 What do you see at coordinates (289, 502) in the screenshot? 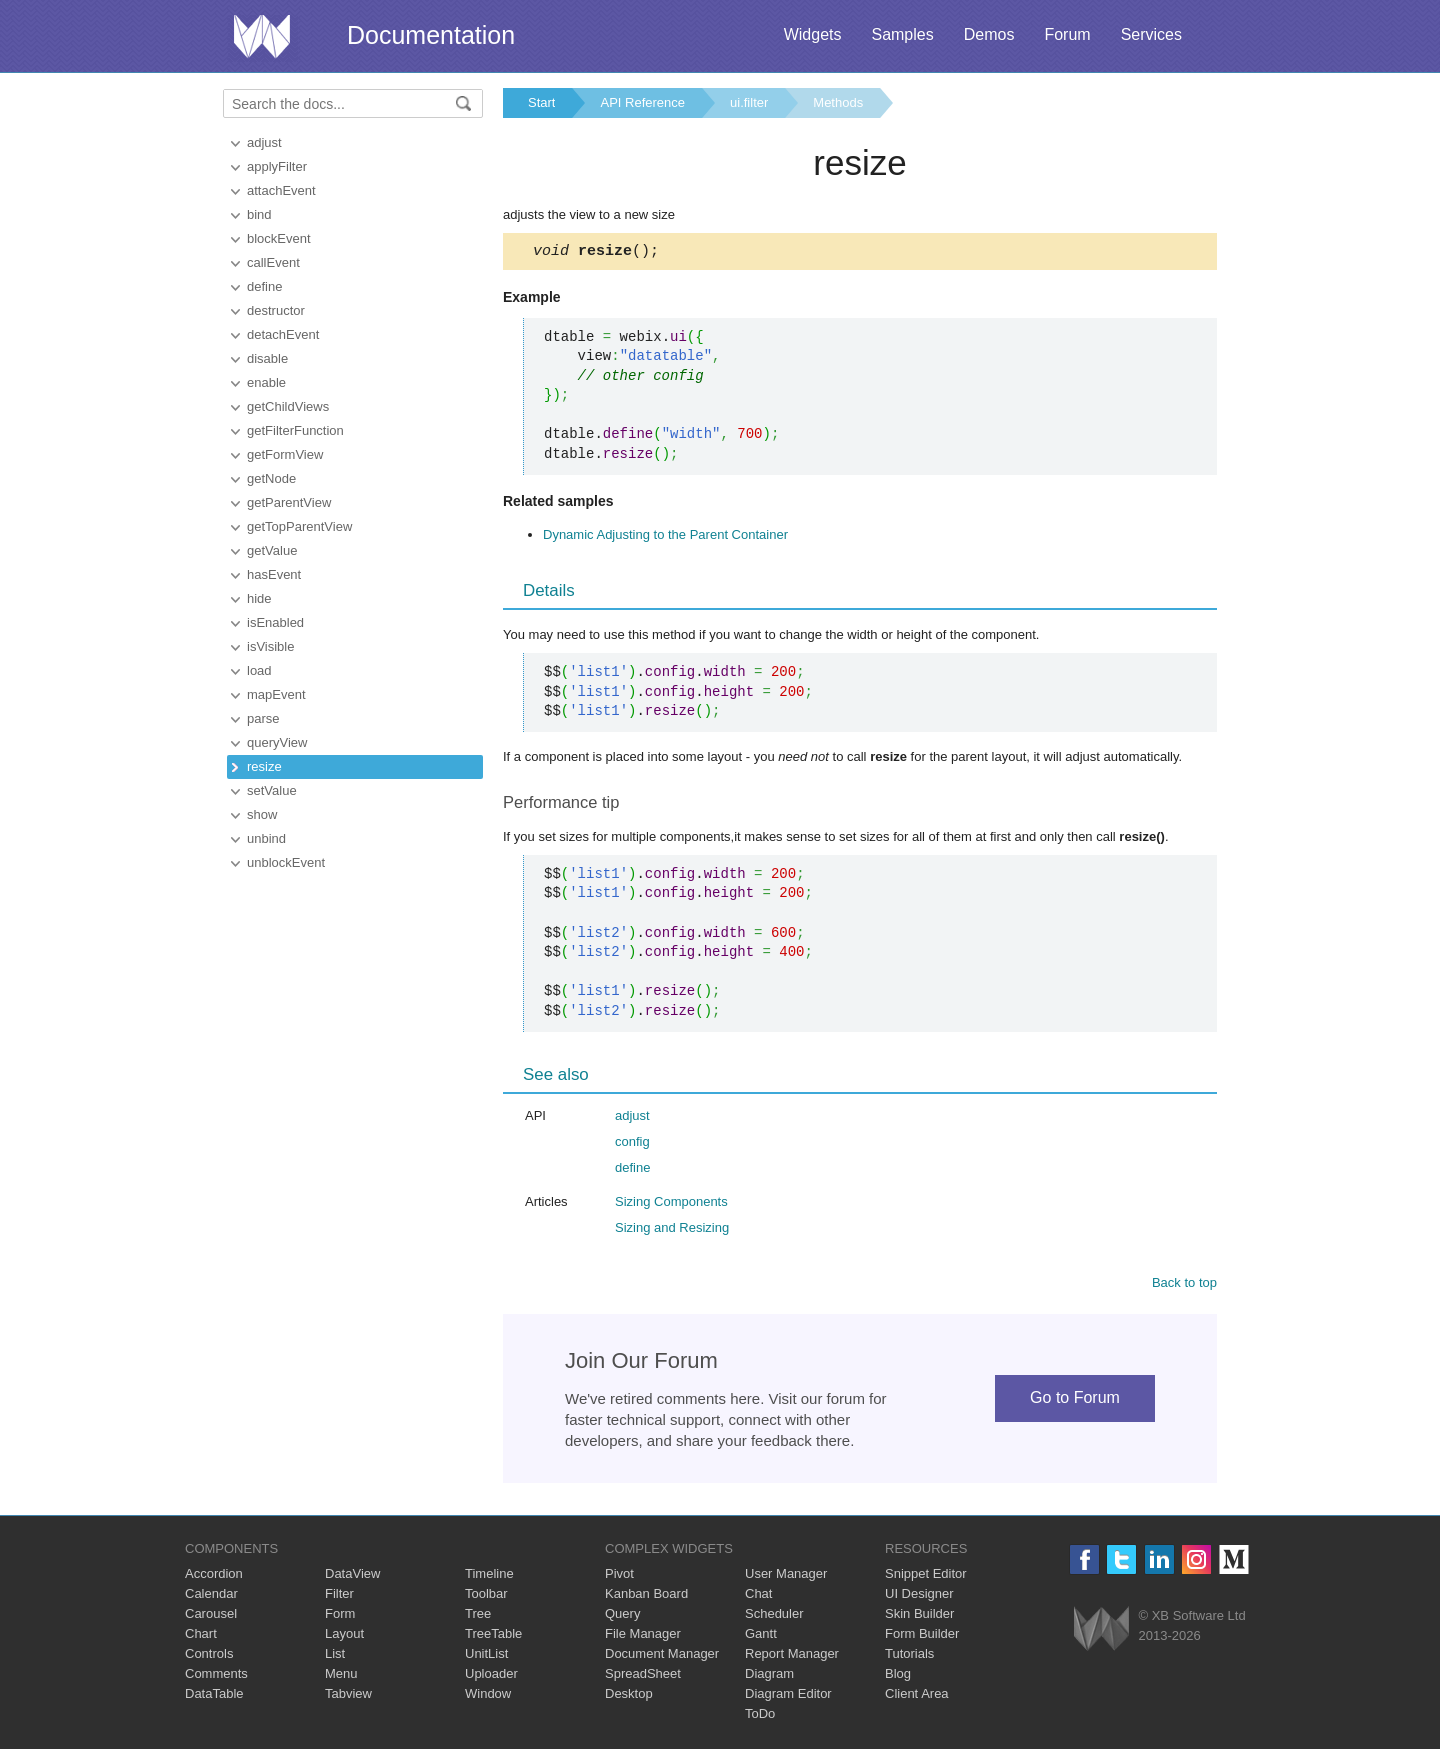
I see `getParentView` at bounding box center [289, 502].